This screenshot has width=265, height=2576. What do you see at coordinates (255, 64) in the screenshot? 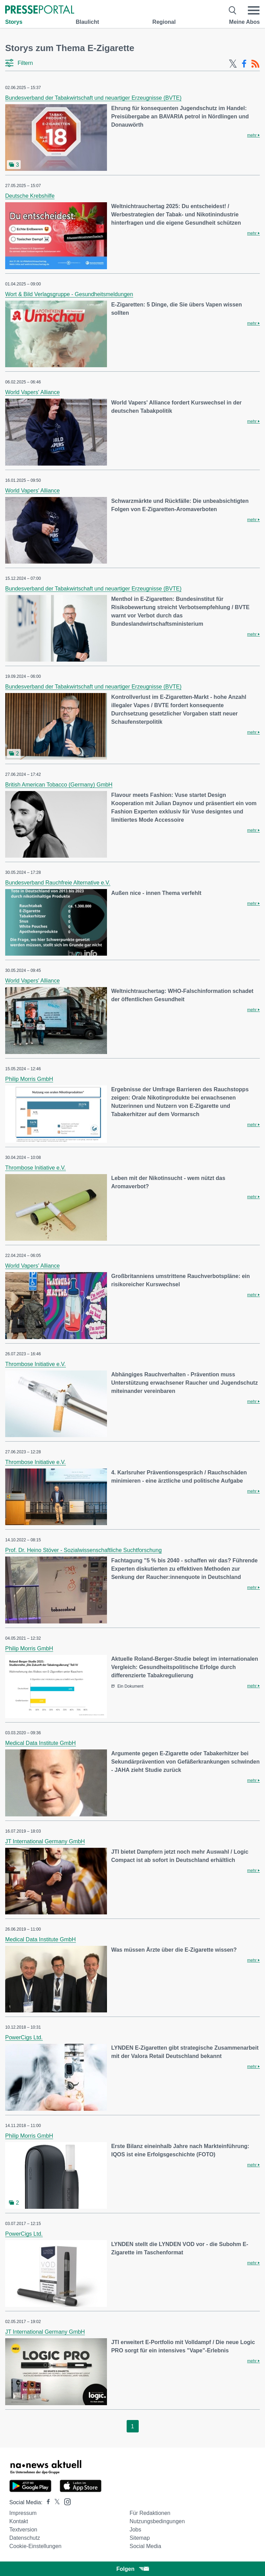
I see `[RSS-Feed]` at bounding box center [255, 64].